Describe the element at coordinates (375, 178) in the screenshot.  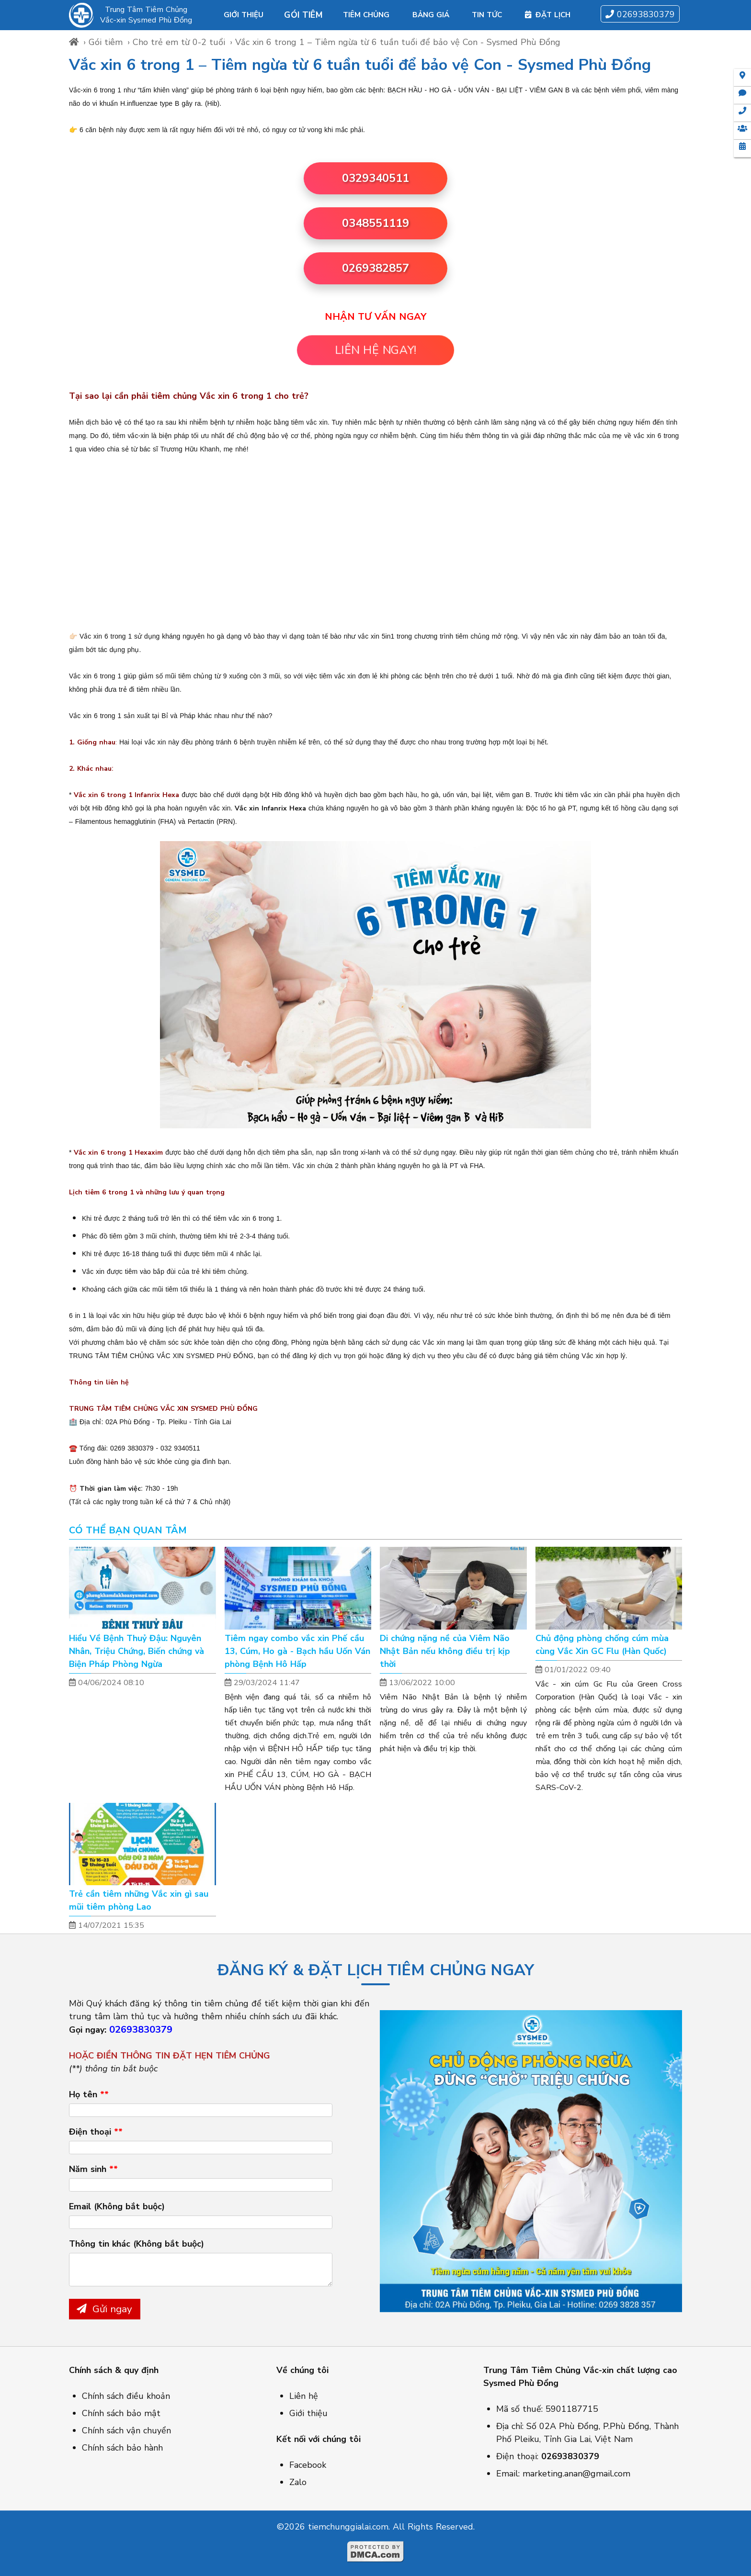
I see `0329340511` at that location.